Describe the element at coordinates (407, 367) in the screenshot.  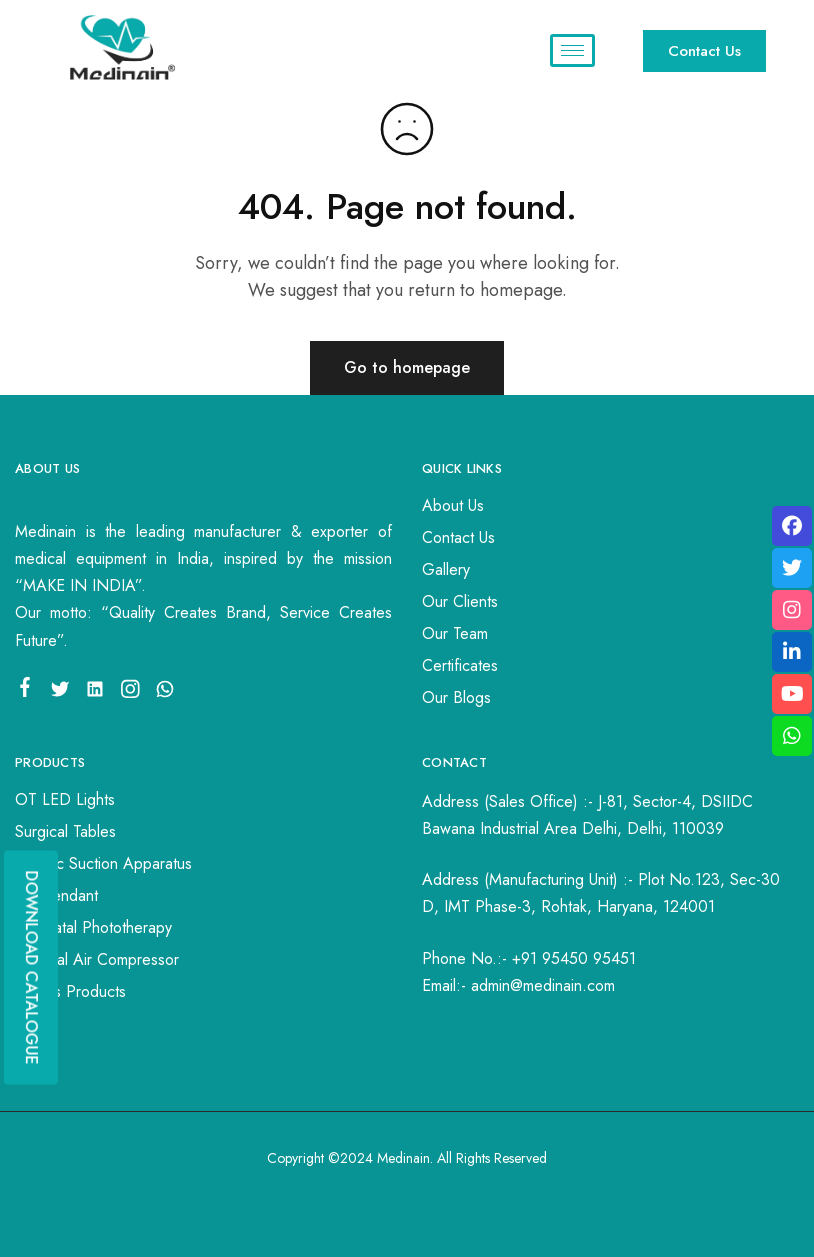
I see `Go to homepage` at that location.